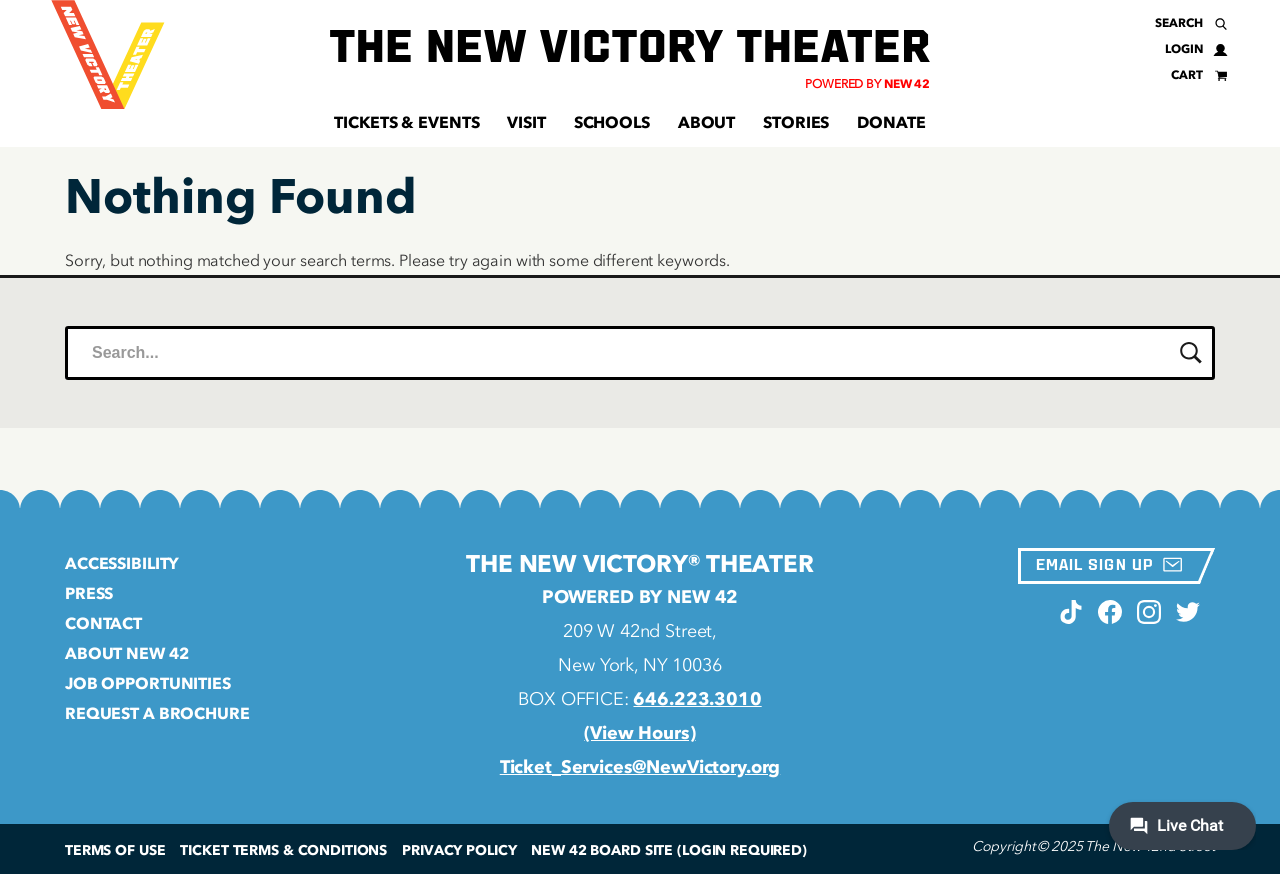  I want to click on Powered by, so click(867, 84).